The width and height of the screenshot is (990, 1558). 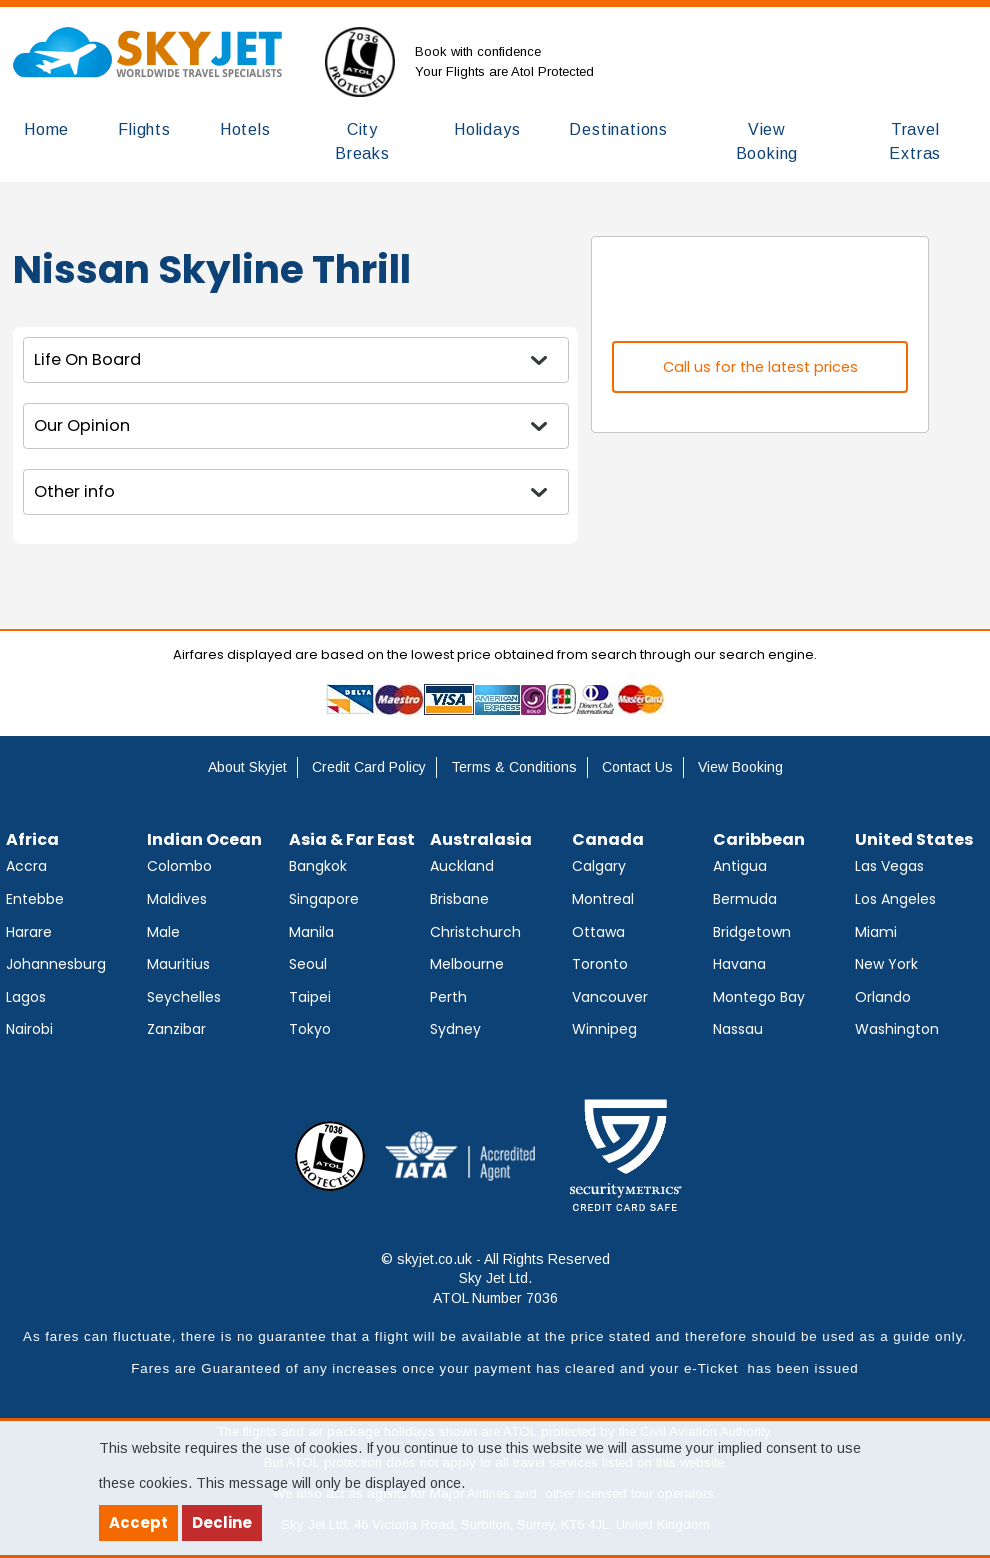 What do you see at coordinates (247, 767) in the screenshot?
I see `About Skyjet` at bounding box center [247, 767].